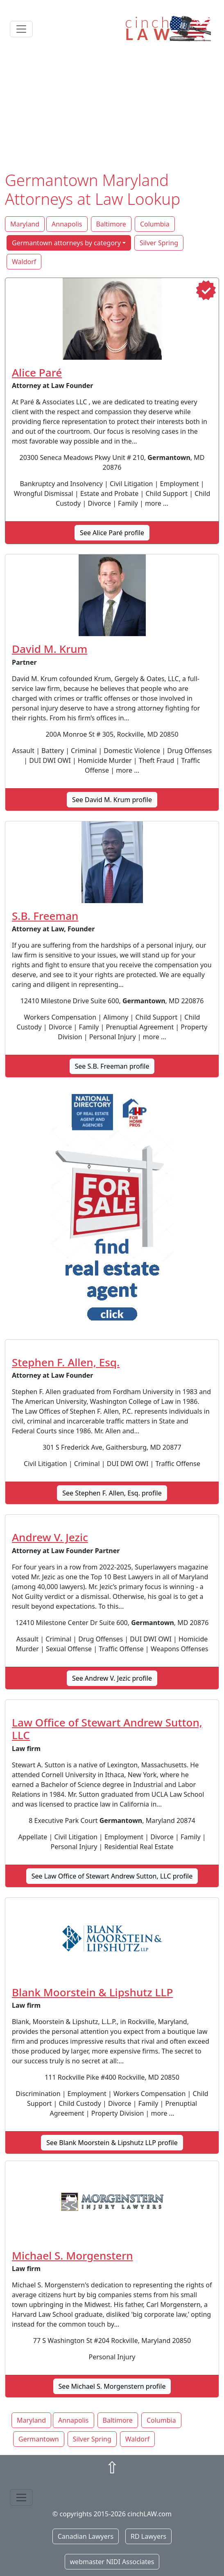 This screenshot has width=224, height=2576. Describe the element at coordinates (112, 2386) in the screenshot. I see `See Michael S. Morgenstern profile` at that location.